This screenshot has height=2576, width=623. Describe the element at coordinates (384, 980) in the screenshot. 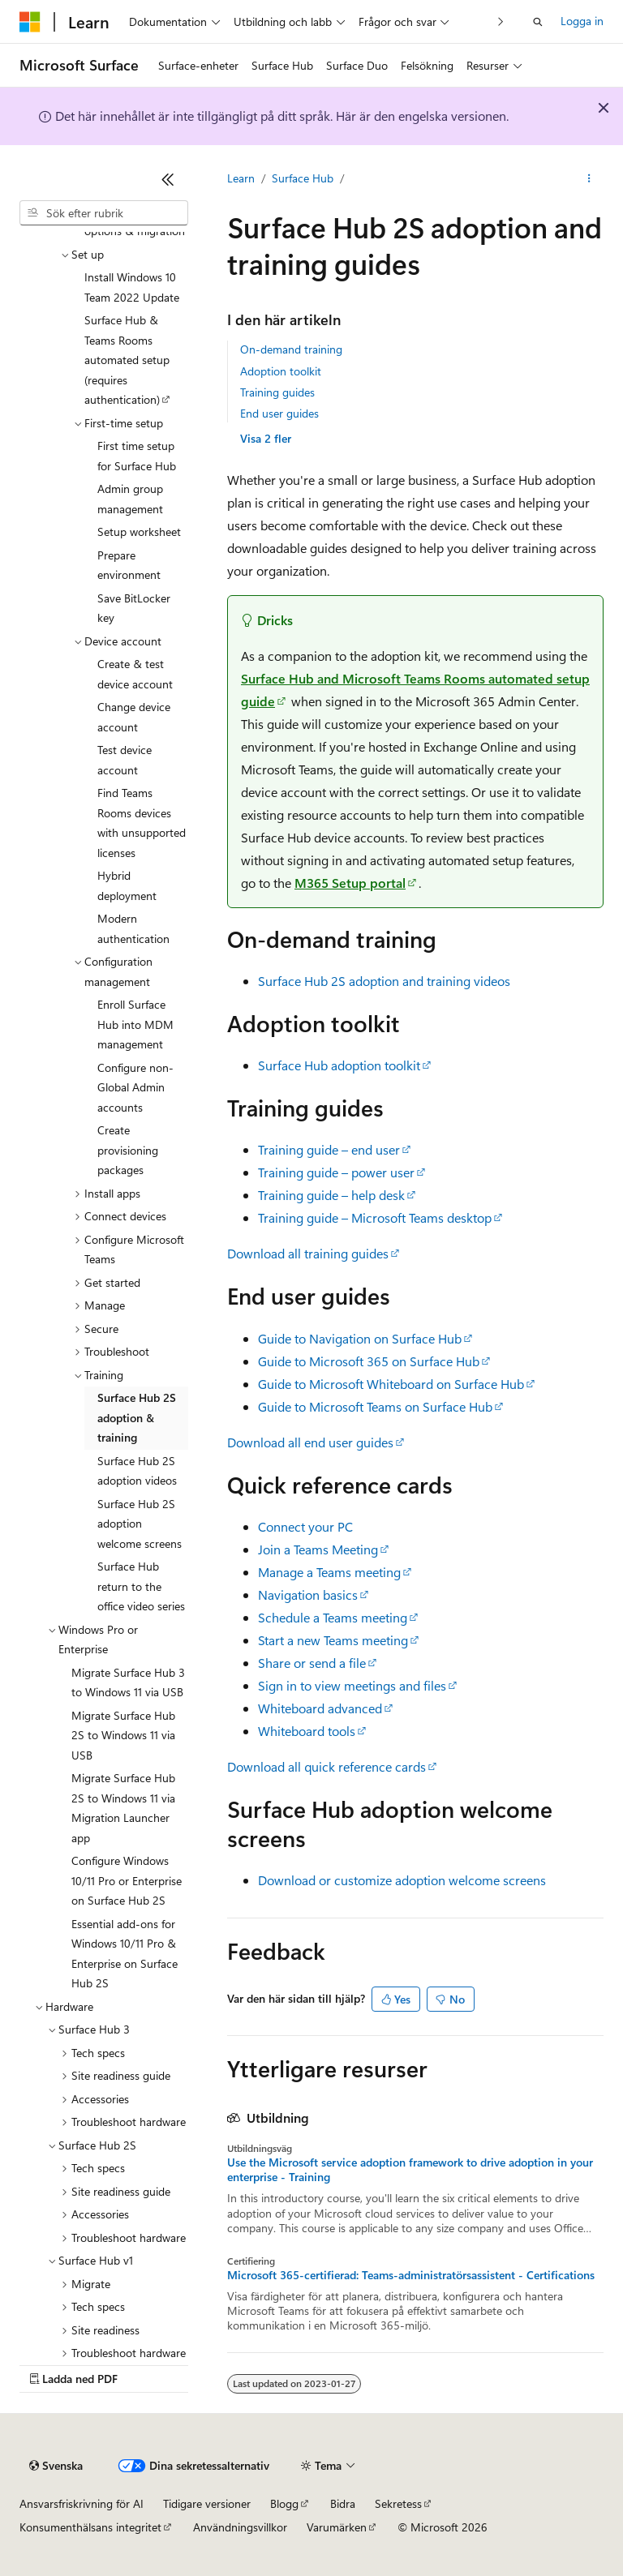

I see `Surface Hub 2S adoption and training videos` at that location.